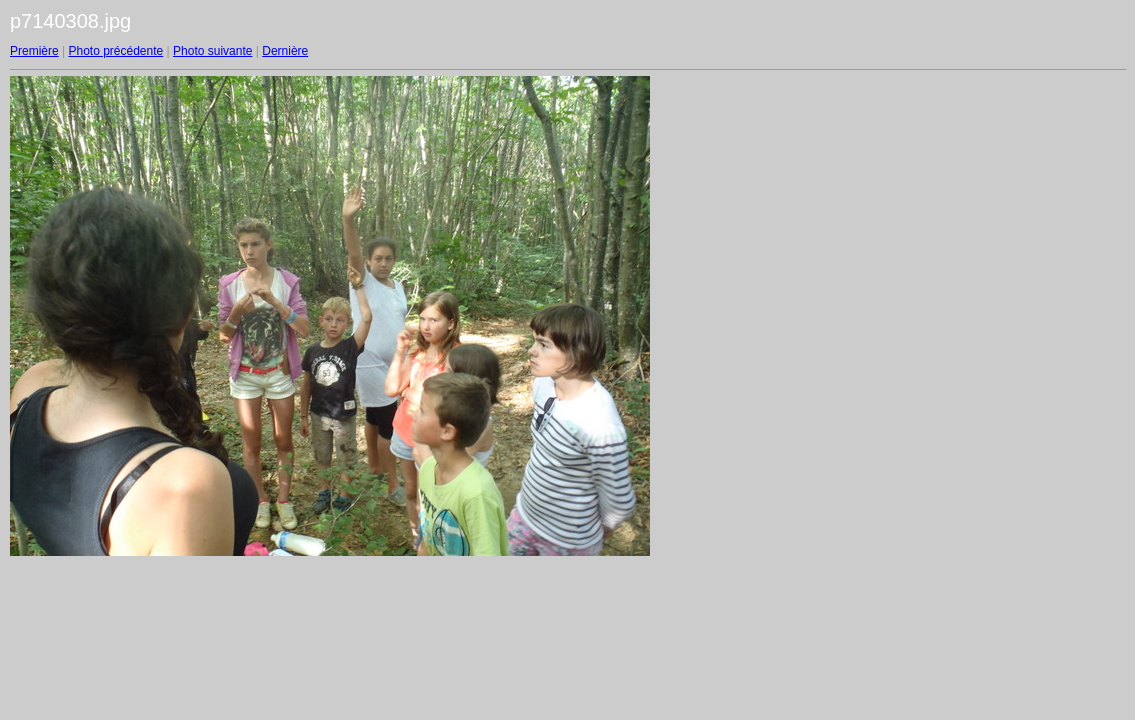 The height and width of the screenshot is (720, 1135). I want to click on Dernière, so click(285, 51).